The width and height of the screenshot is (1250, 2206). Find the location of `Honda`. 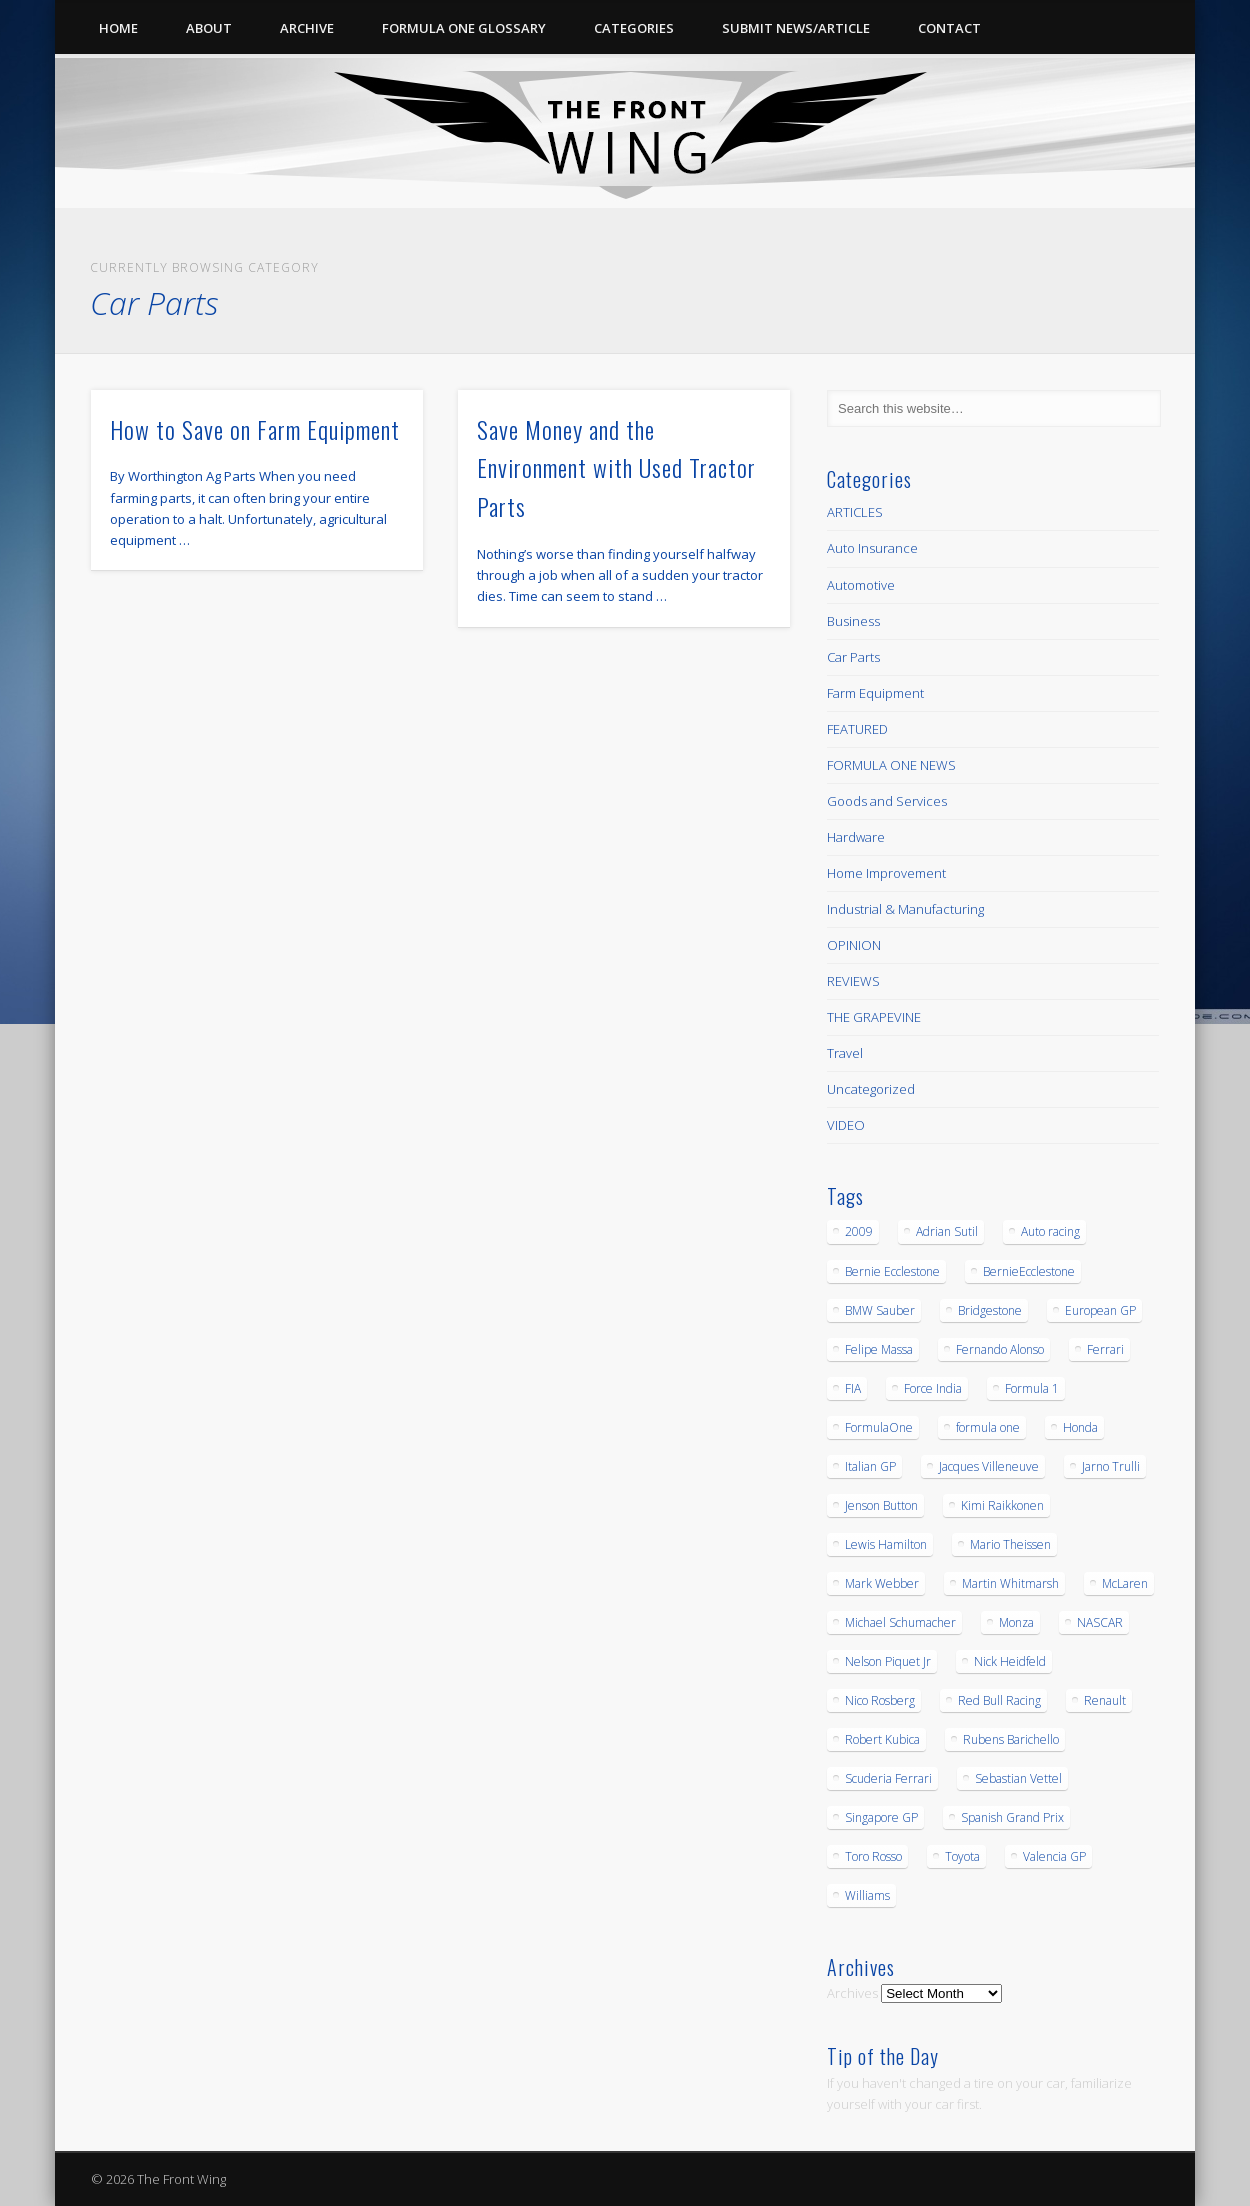

Honda is located at coordinates (1080, 1427).